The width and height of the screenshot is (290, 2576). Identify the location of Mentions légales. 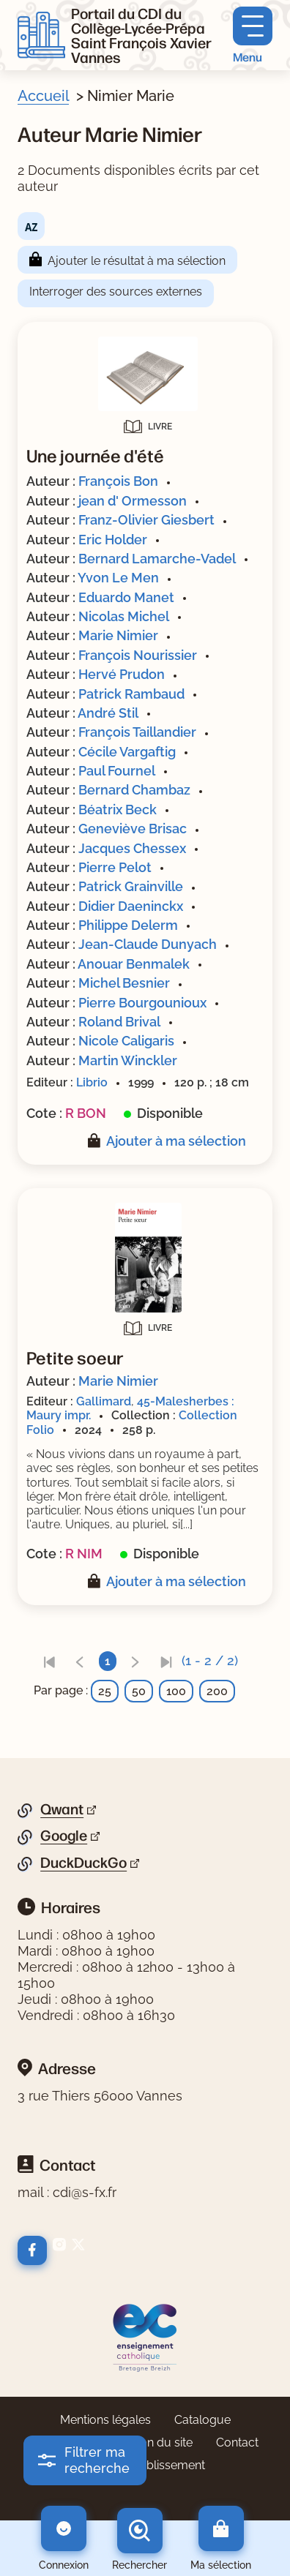
(105, 2420).